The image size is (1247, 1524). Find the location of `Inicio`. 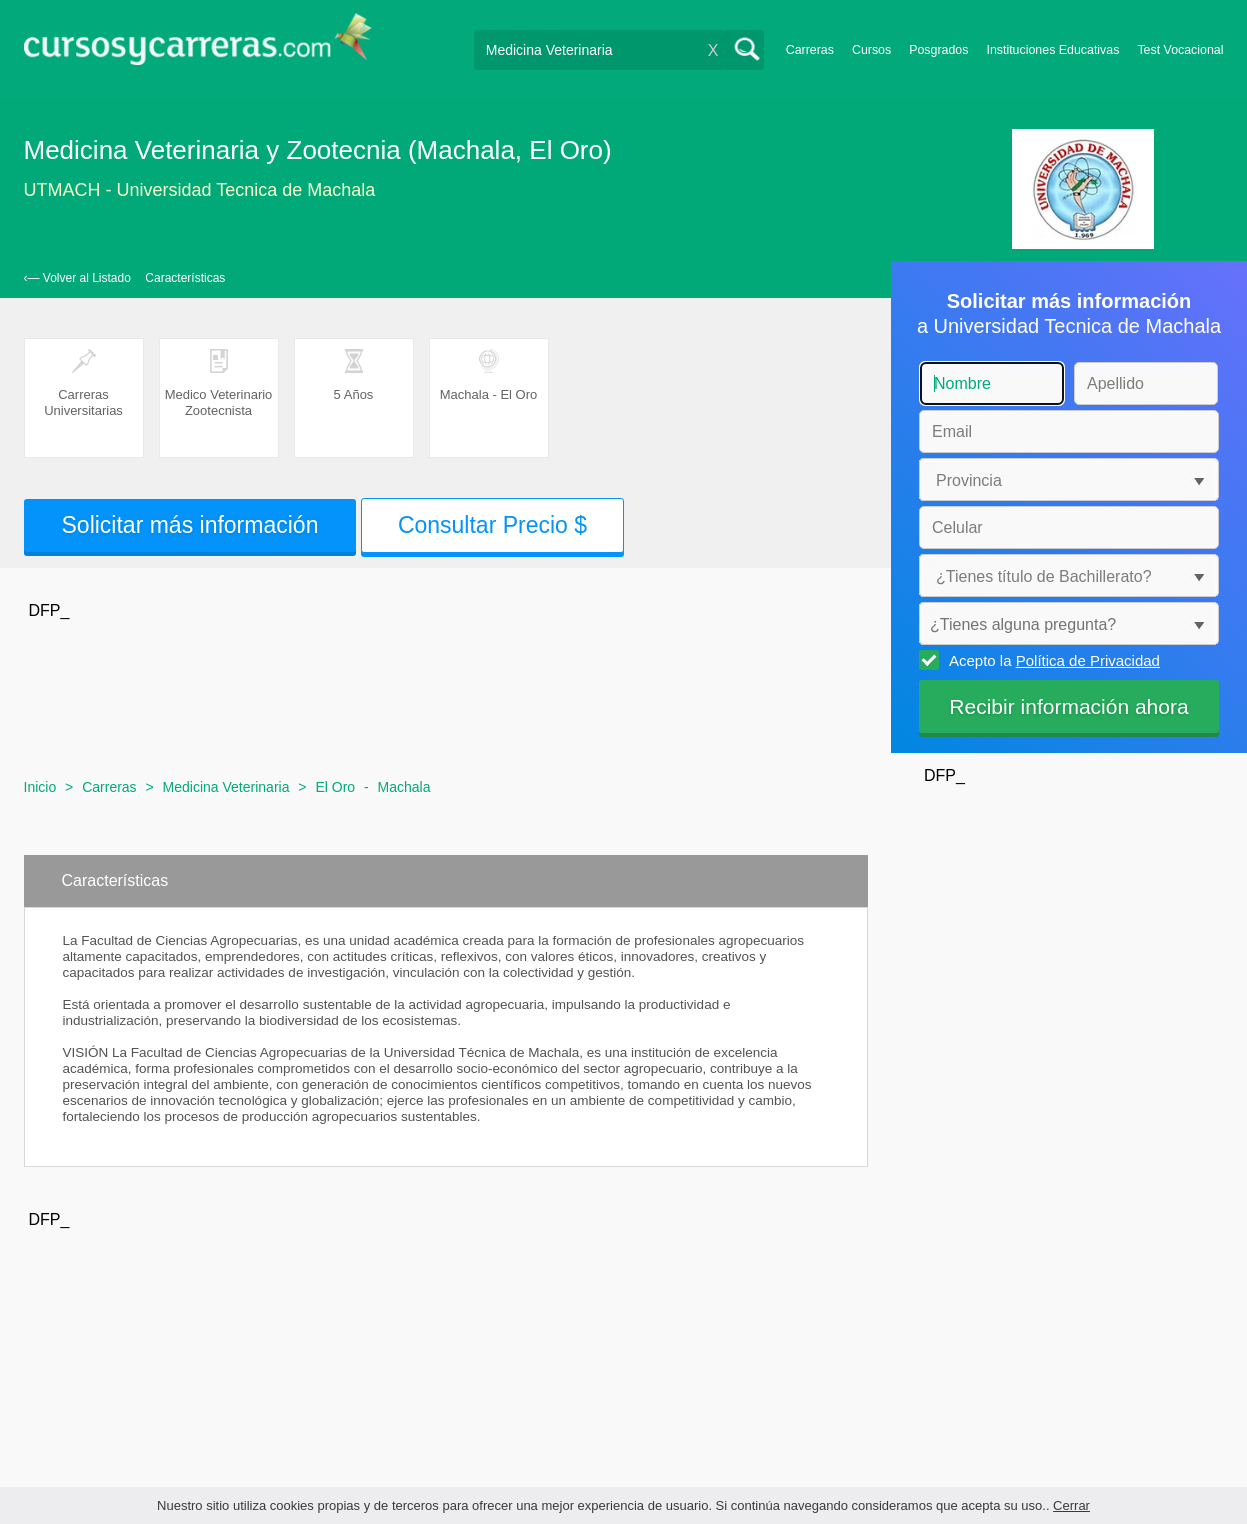

Inicio is located at coordinates (40, 787).